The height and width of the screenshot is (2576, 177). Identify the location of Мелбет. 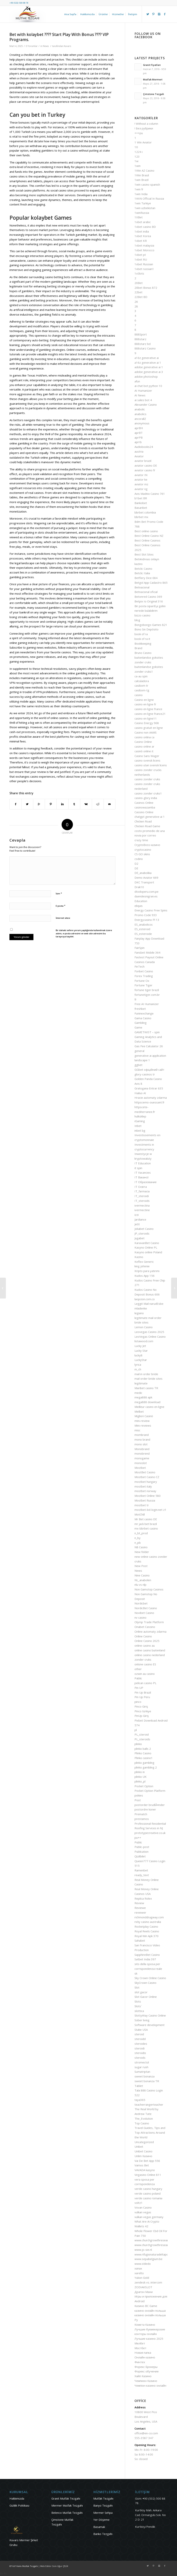
(139, 2343).